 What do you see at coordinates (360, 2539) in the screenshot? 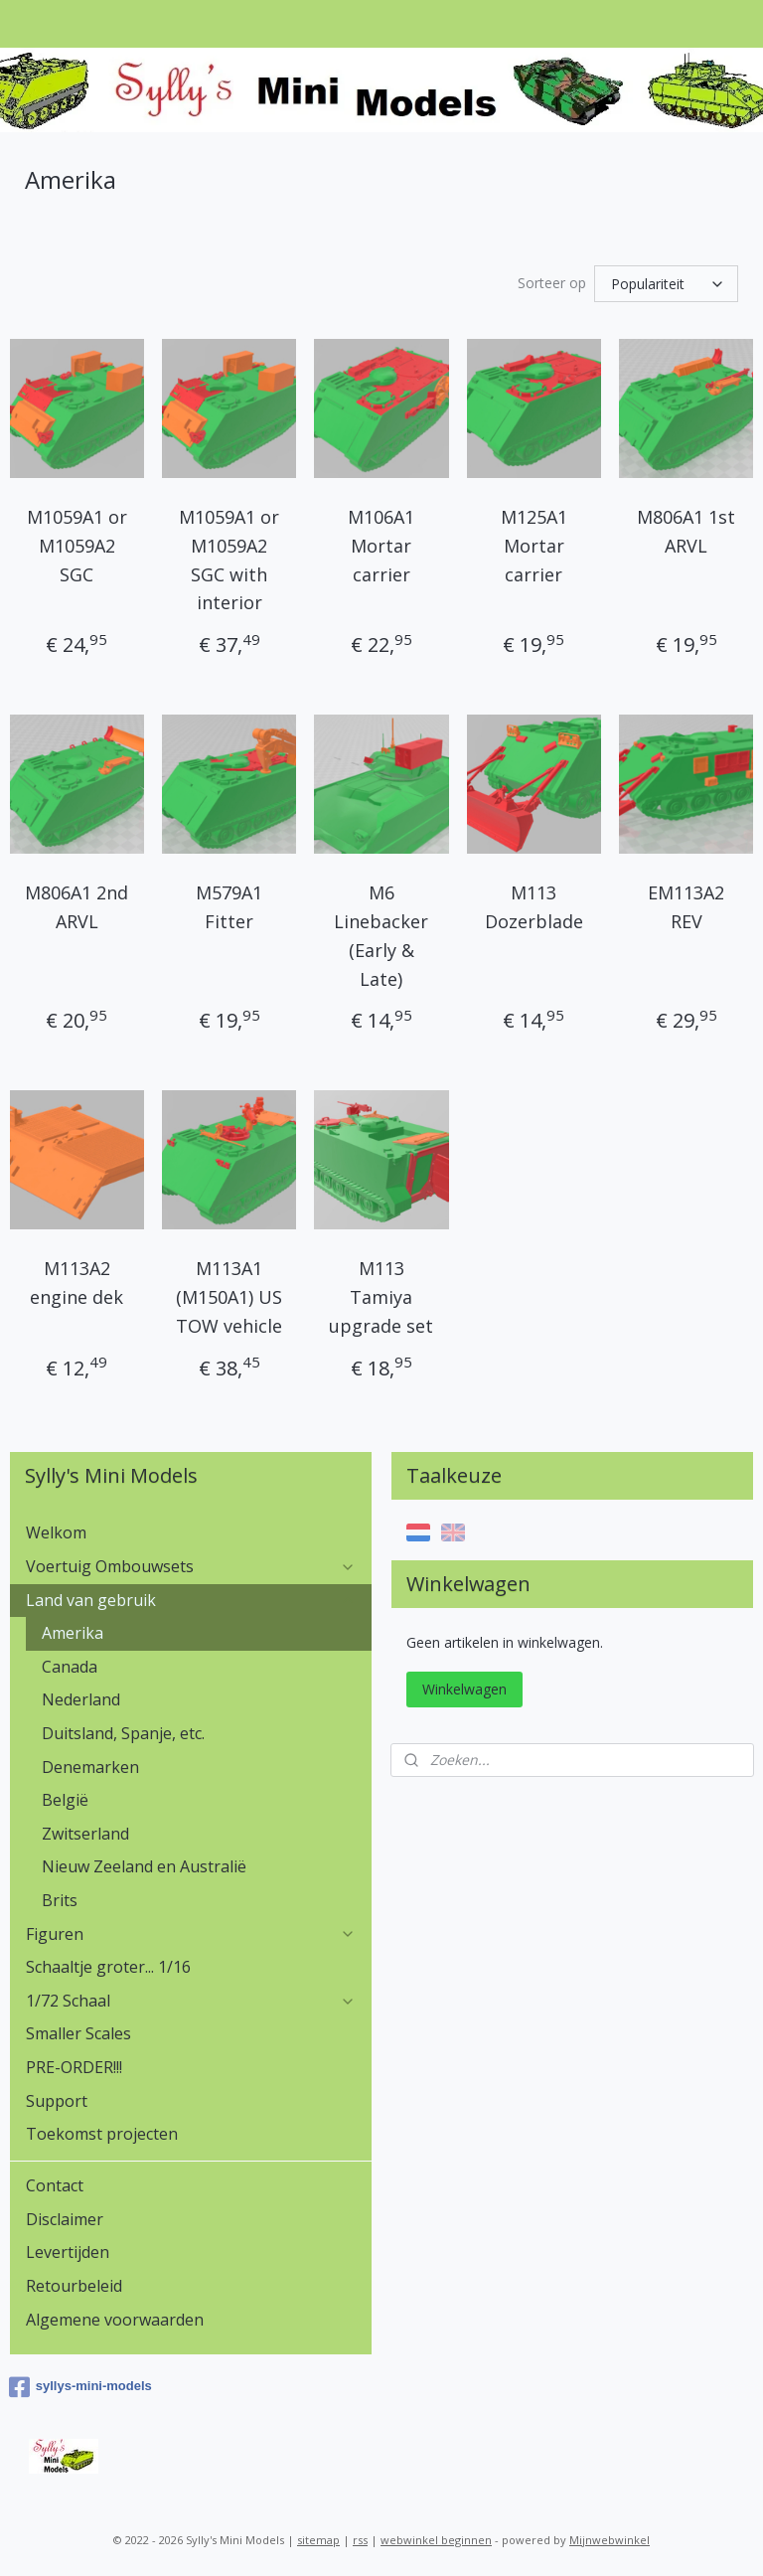
I see `rss` at bounding box center [360, 2539].